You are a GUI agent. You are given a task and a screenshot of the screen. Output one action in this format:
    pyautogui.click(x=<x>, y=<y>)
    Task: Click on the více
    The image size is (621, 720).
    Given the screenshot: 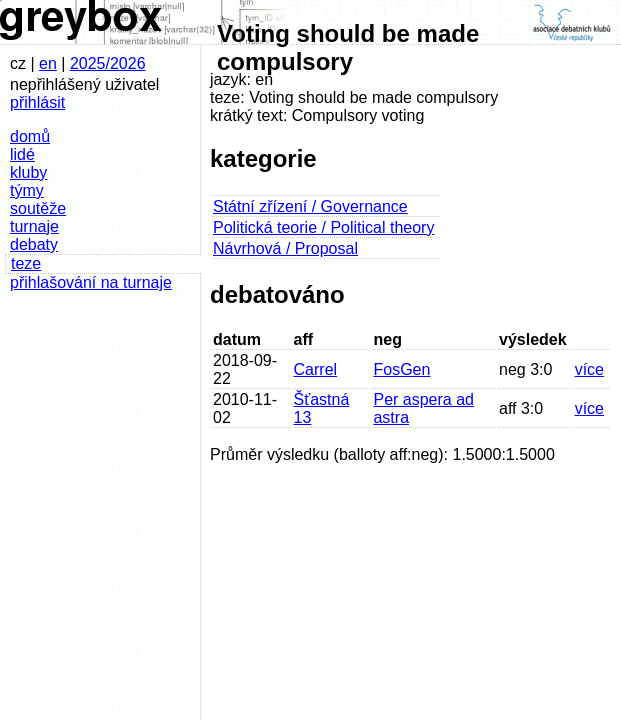 What is the action you would take?
    pyautogui.click(x=589, y=369)
    